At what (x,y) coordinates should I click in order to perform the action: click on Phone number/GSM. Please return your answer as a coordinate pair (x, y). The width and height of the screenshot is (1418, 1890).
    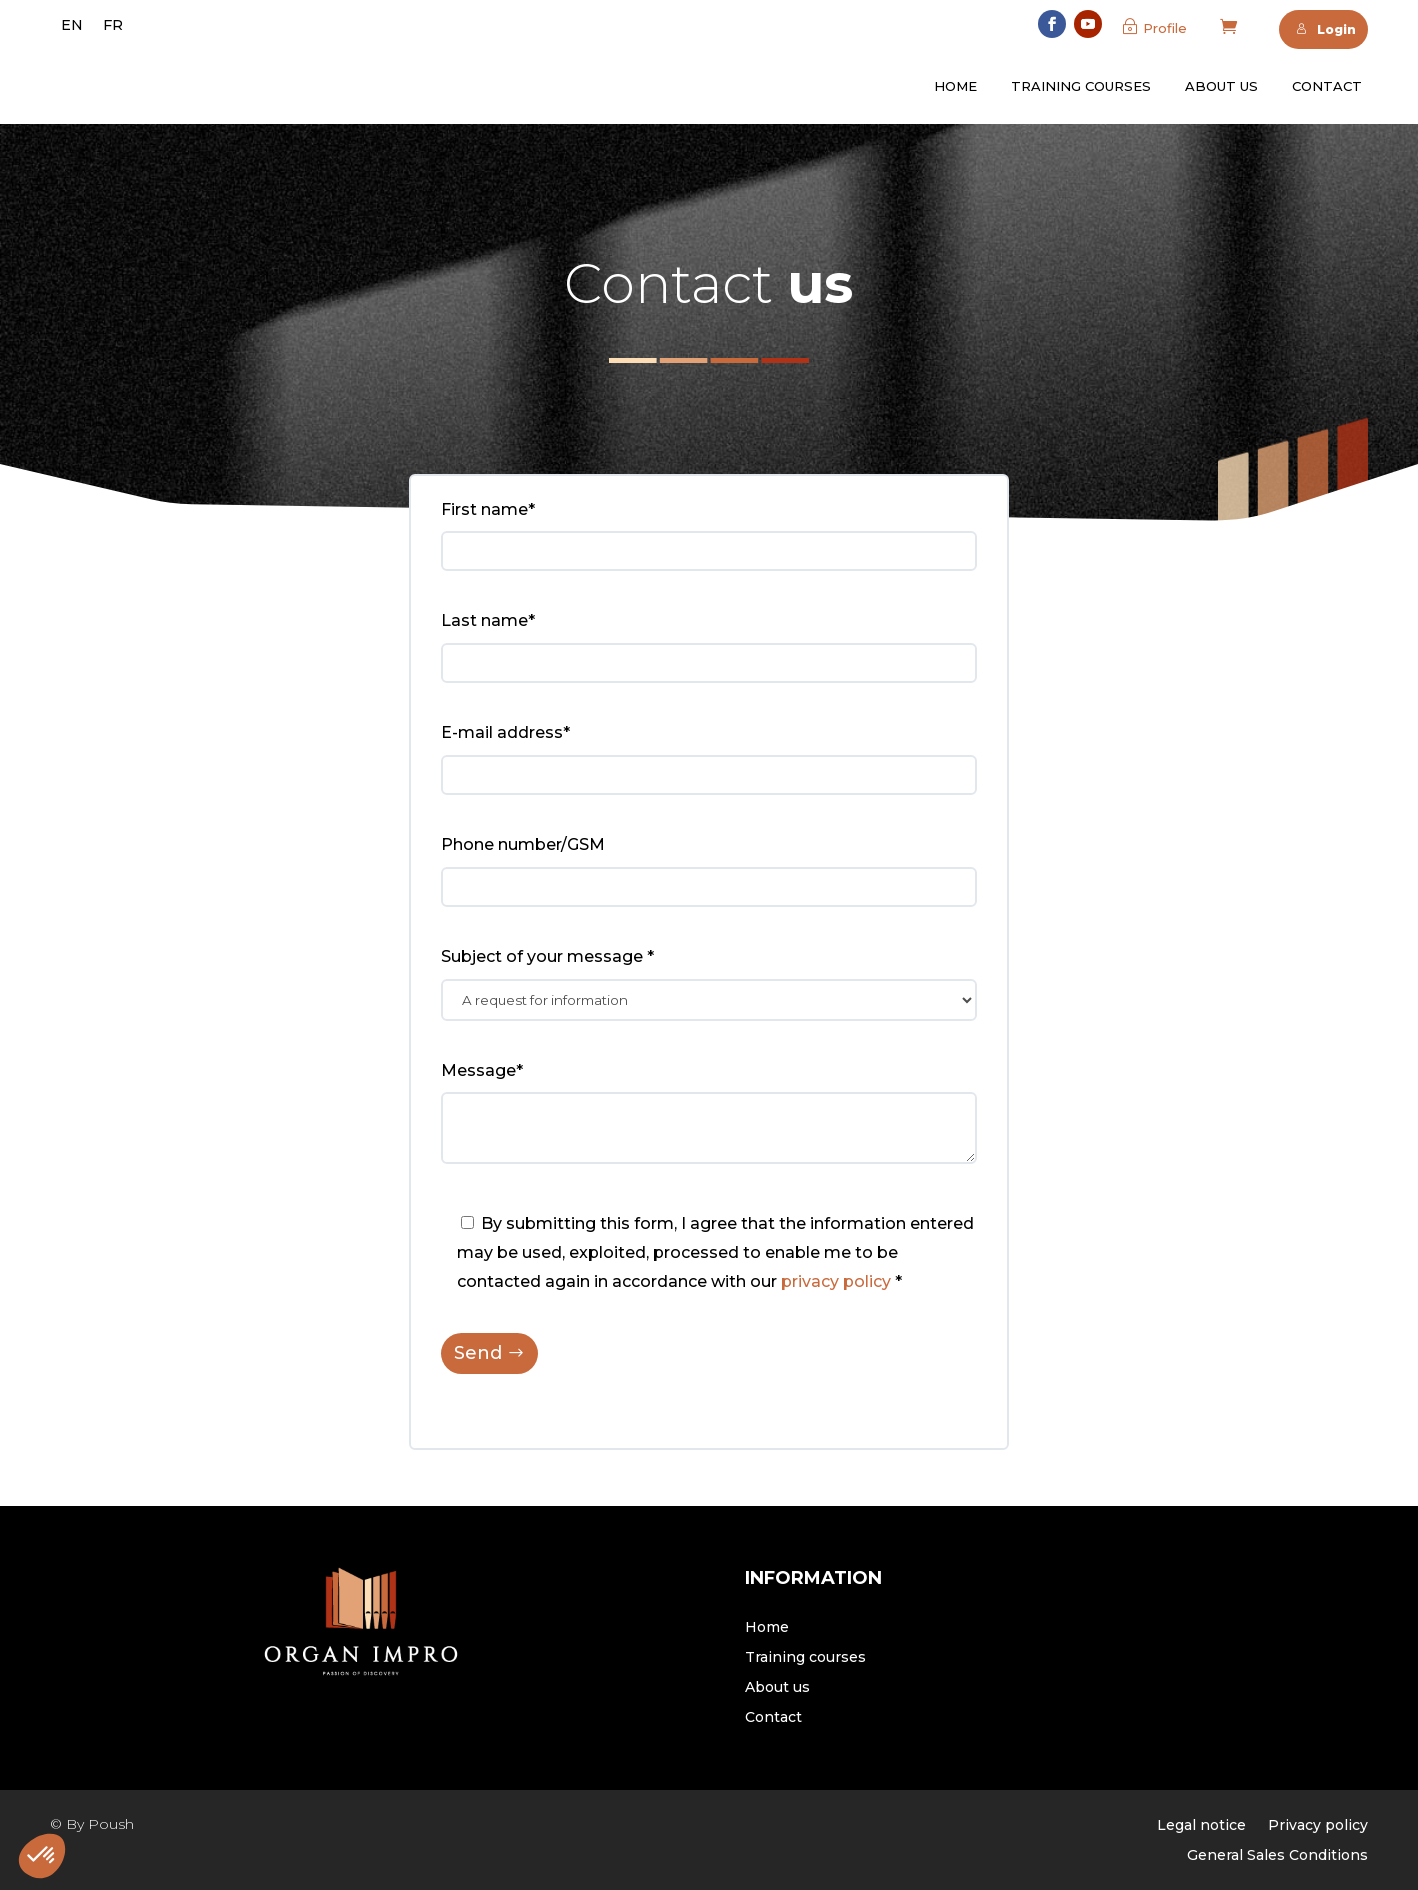
    Looking at the image, I should click on (523, 844).